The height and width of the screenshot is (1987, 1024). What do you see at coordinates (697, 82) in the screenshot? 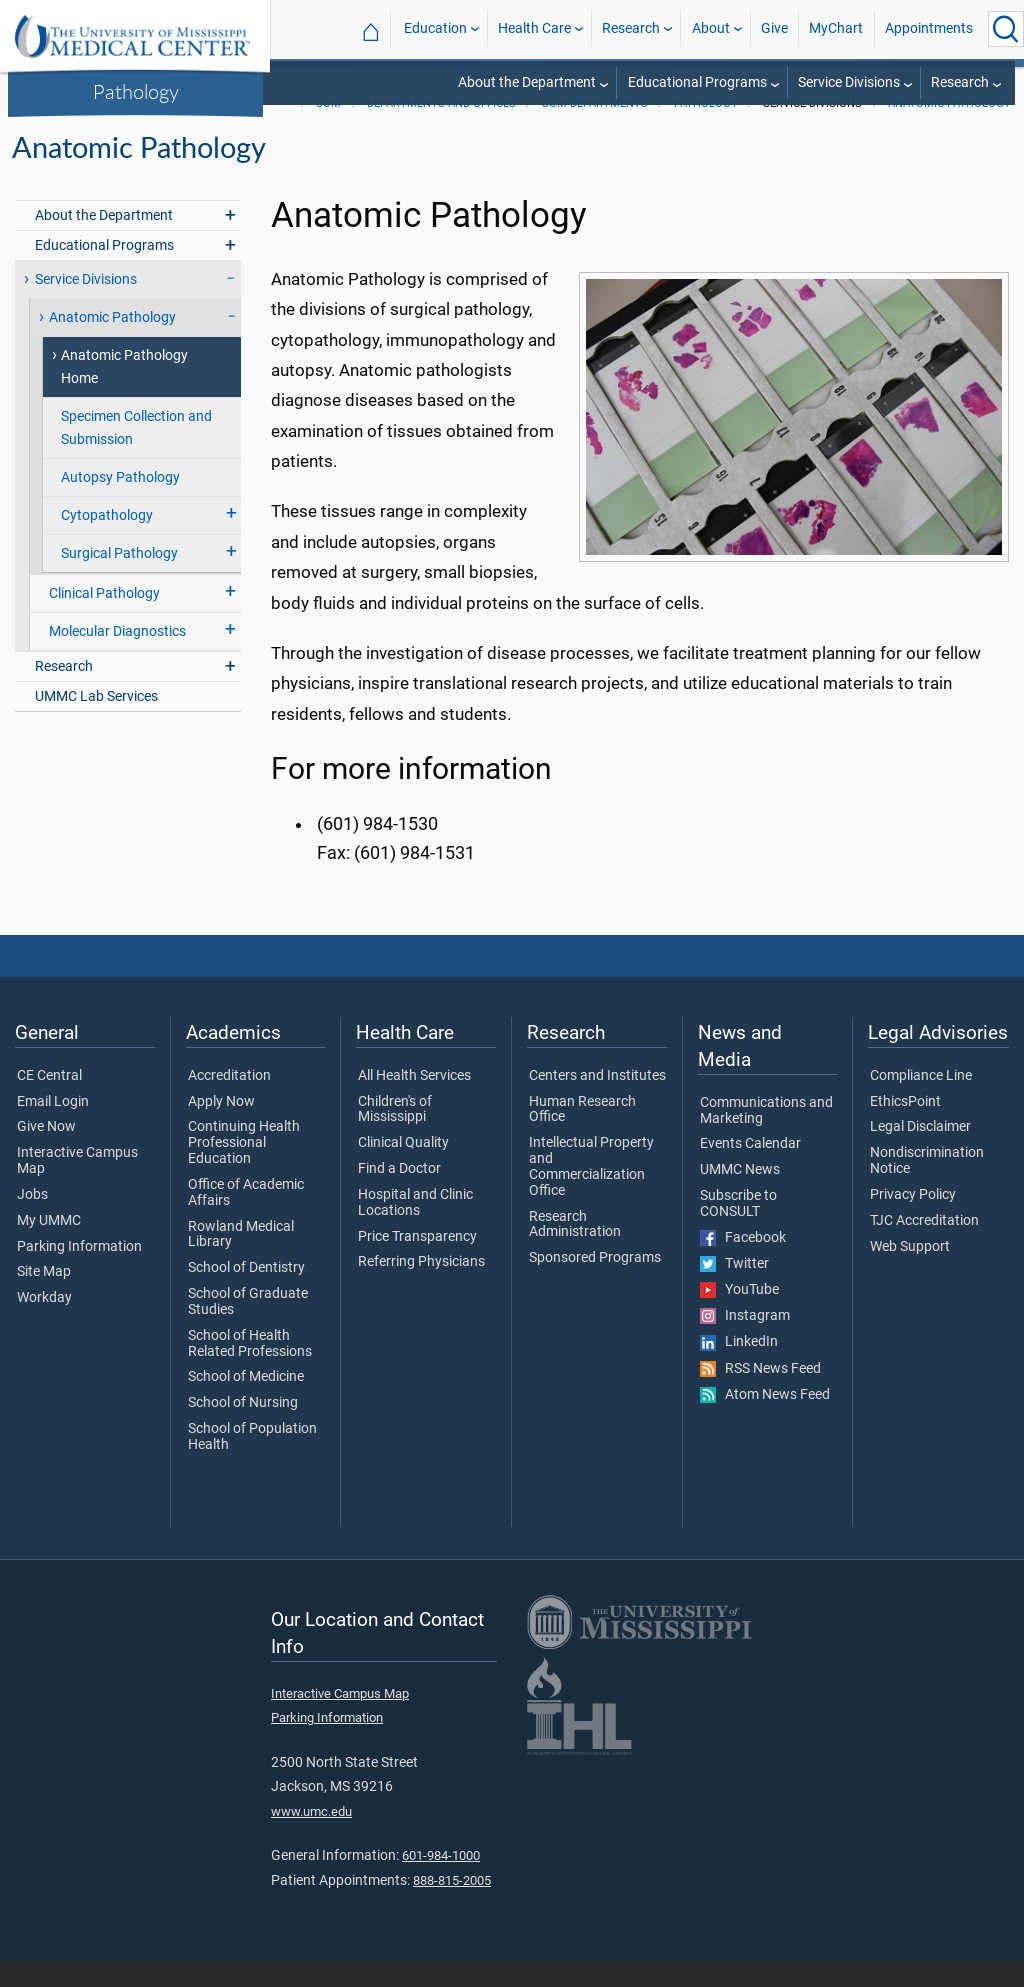
I see `Educational Programs` at bounding box center [697, 82].